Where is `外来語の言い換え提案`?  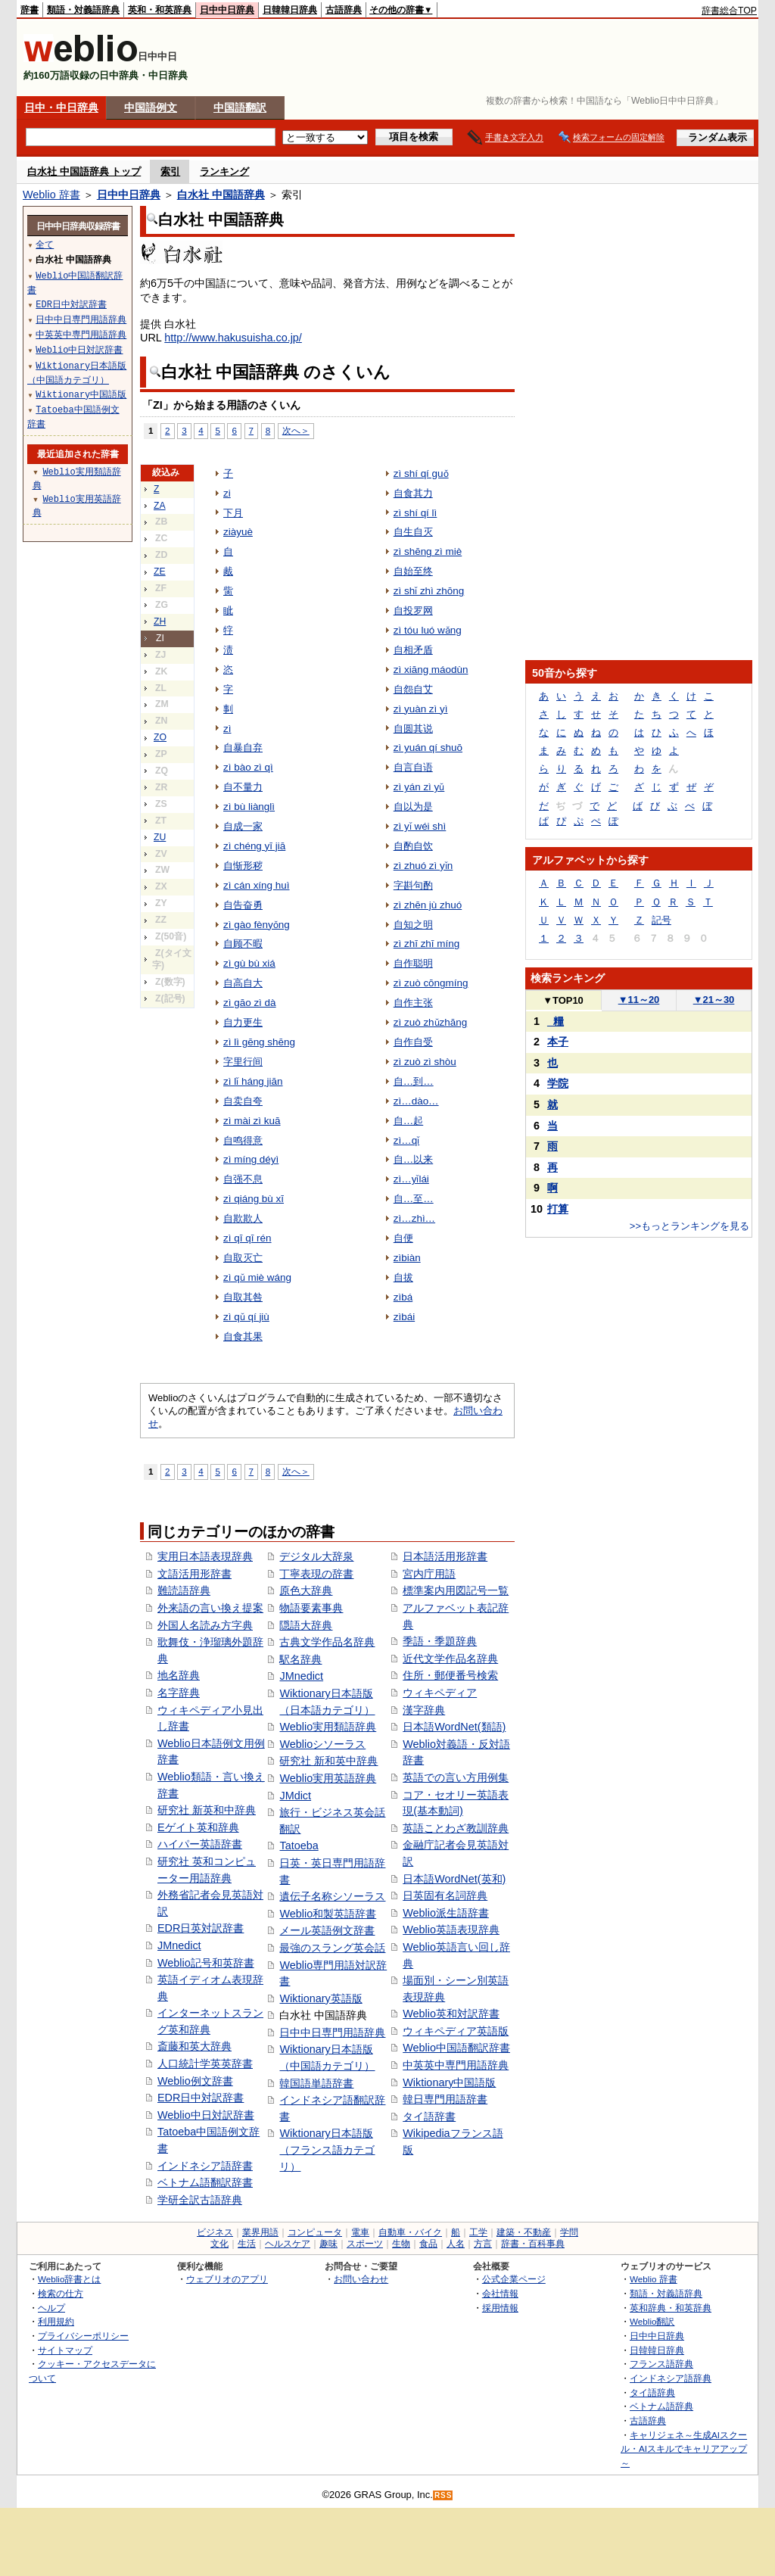
外来語の言い換え提案 is located at coordinates (210, 1608).